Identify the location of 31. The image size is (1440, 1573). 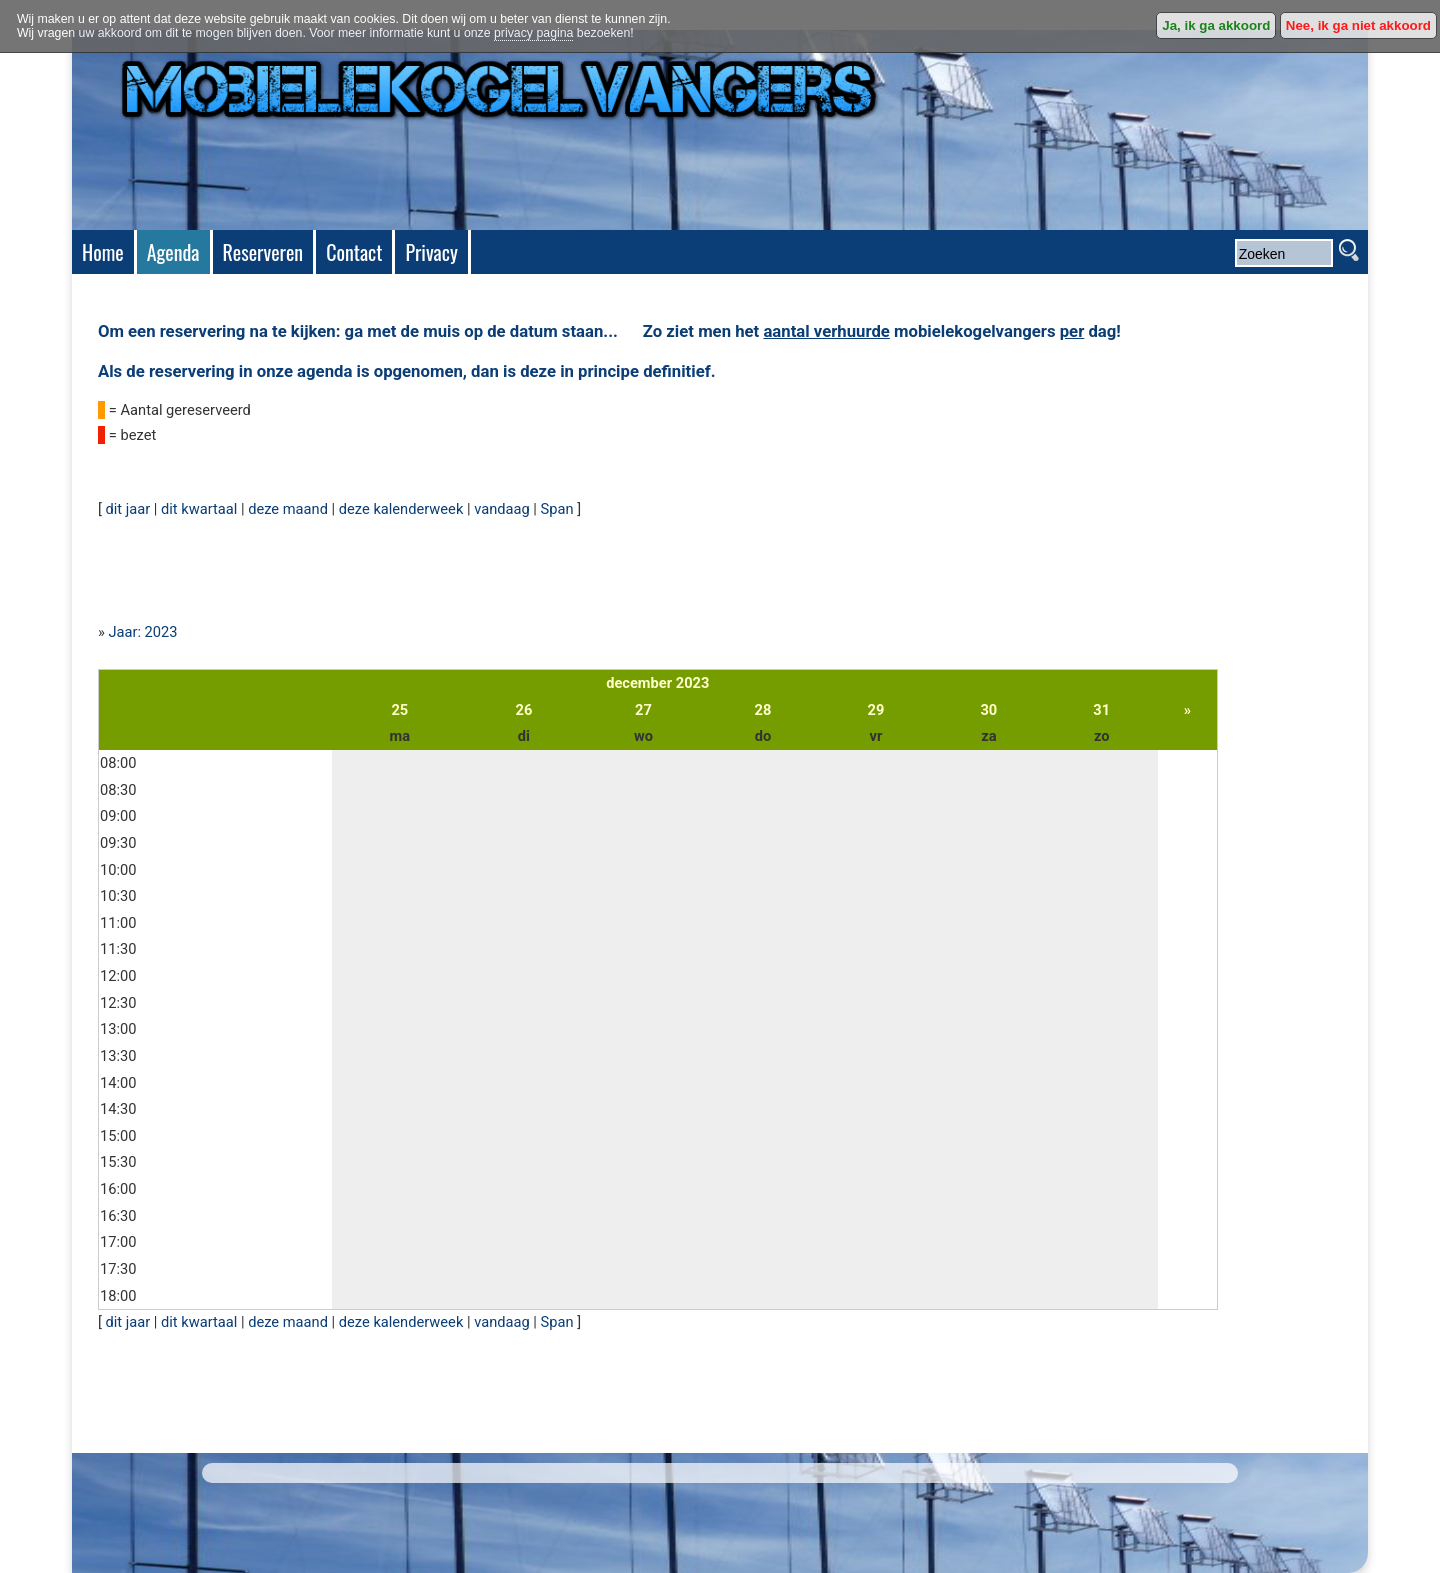
(1101, 710).